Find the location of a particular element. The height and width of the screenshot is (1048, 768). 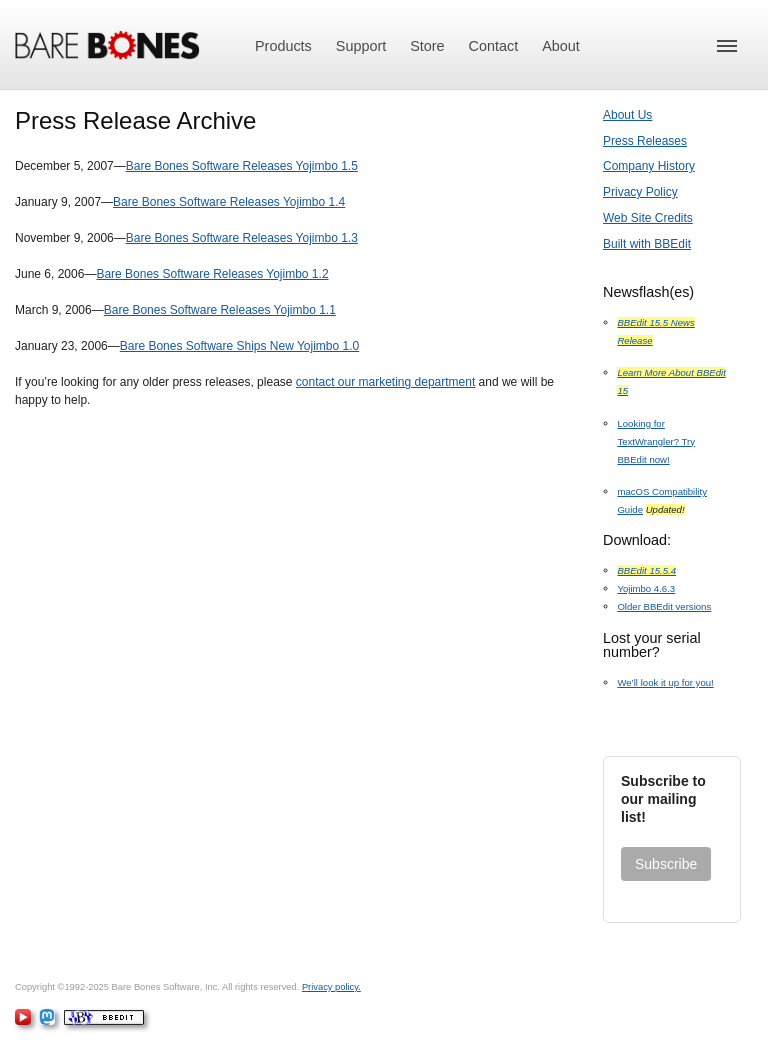

Web Site Credits is located at coordinates (648, 218).